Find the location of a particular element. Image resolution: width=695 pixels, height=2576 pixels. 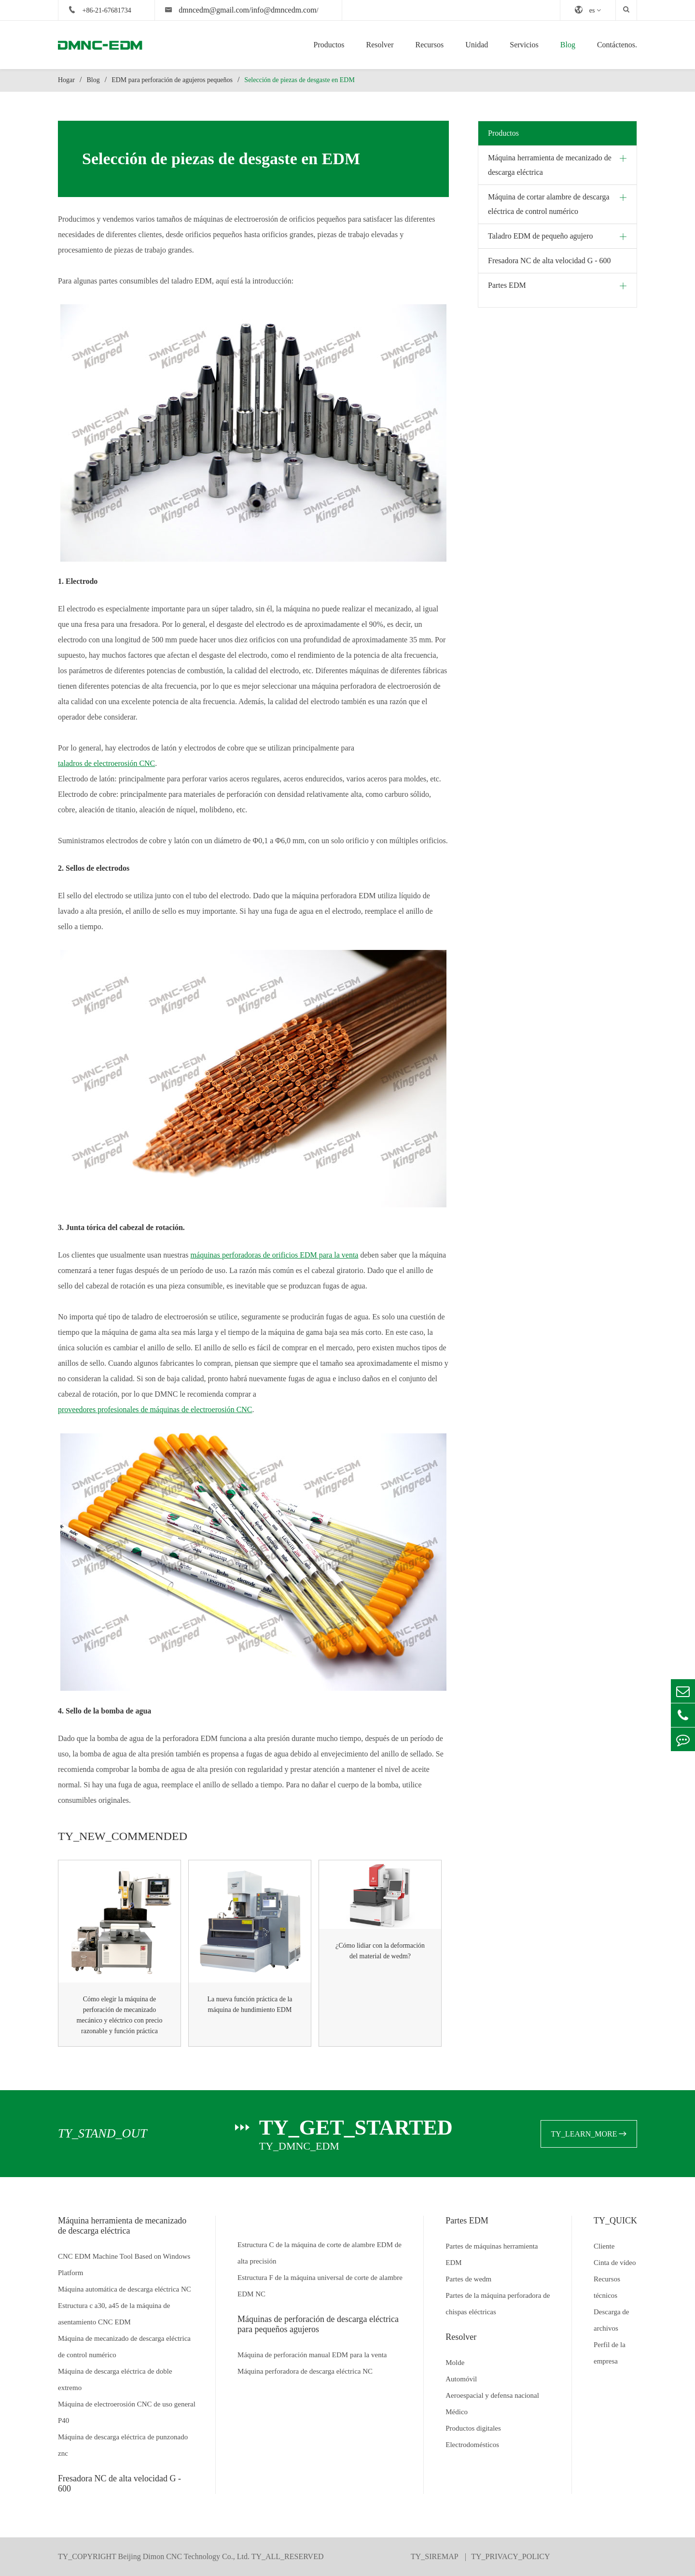

Máquina de perforación manual EDM para la venta is located at coordinates (312, 2355).